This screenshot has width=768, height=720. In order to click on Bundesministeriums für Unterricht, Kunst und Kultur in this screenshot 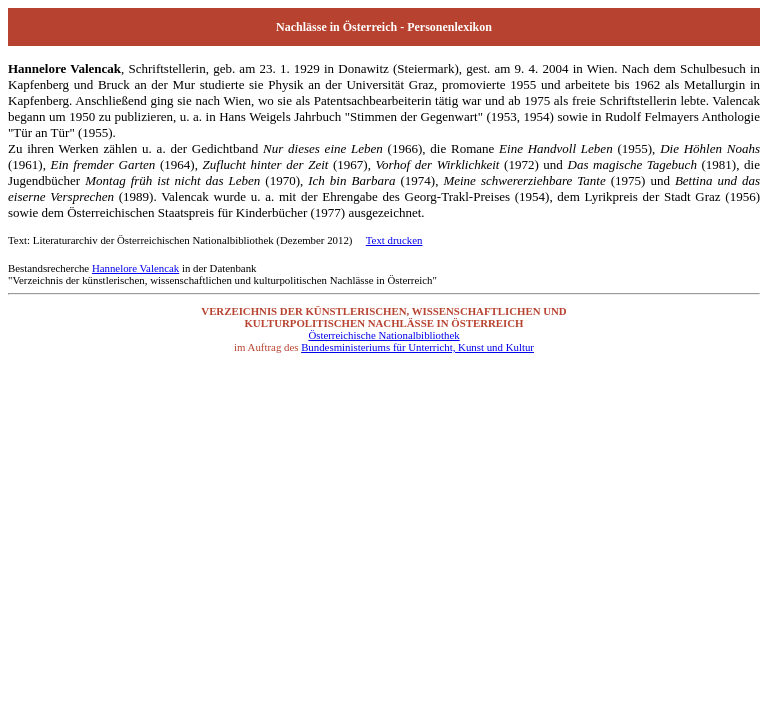, I will do `click(417, 347)`.